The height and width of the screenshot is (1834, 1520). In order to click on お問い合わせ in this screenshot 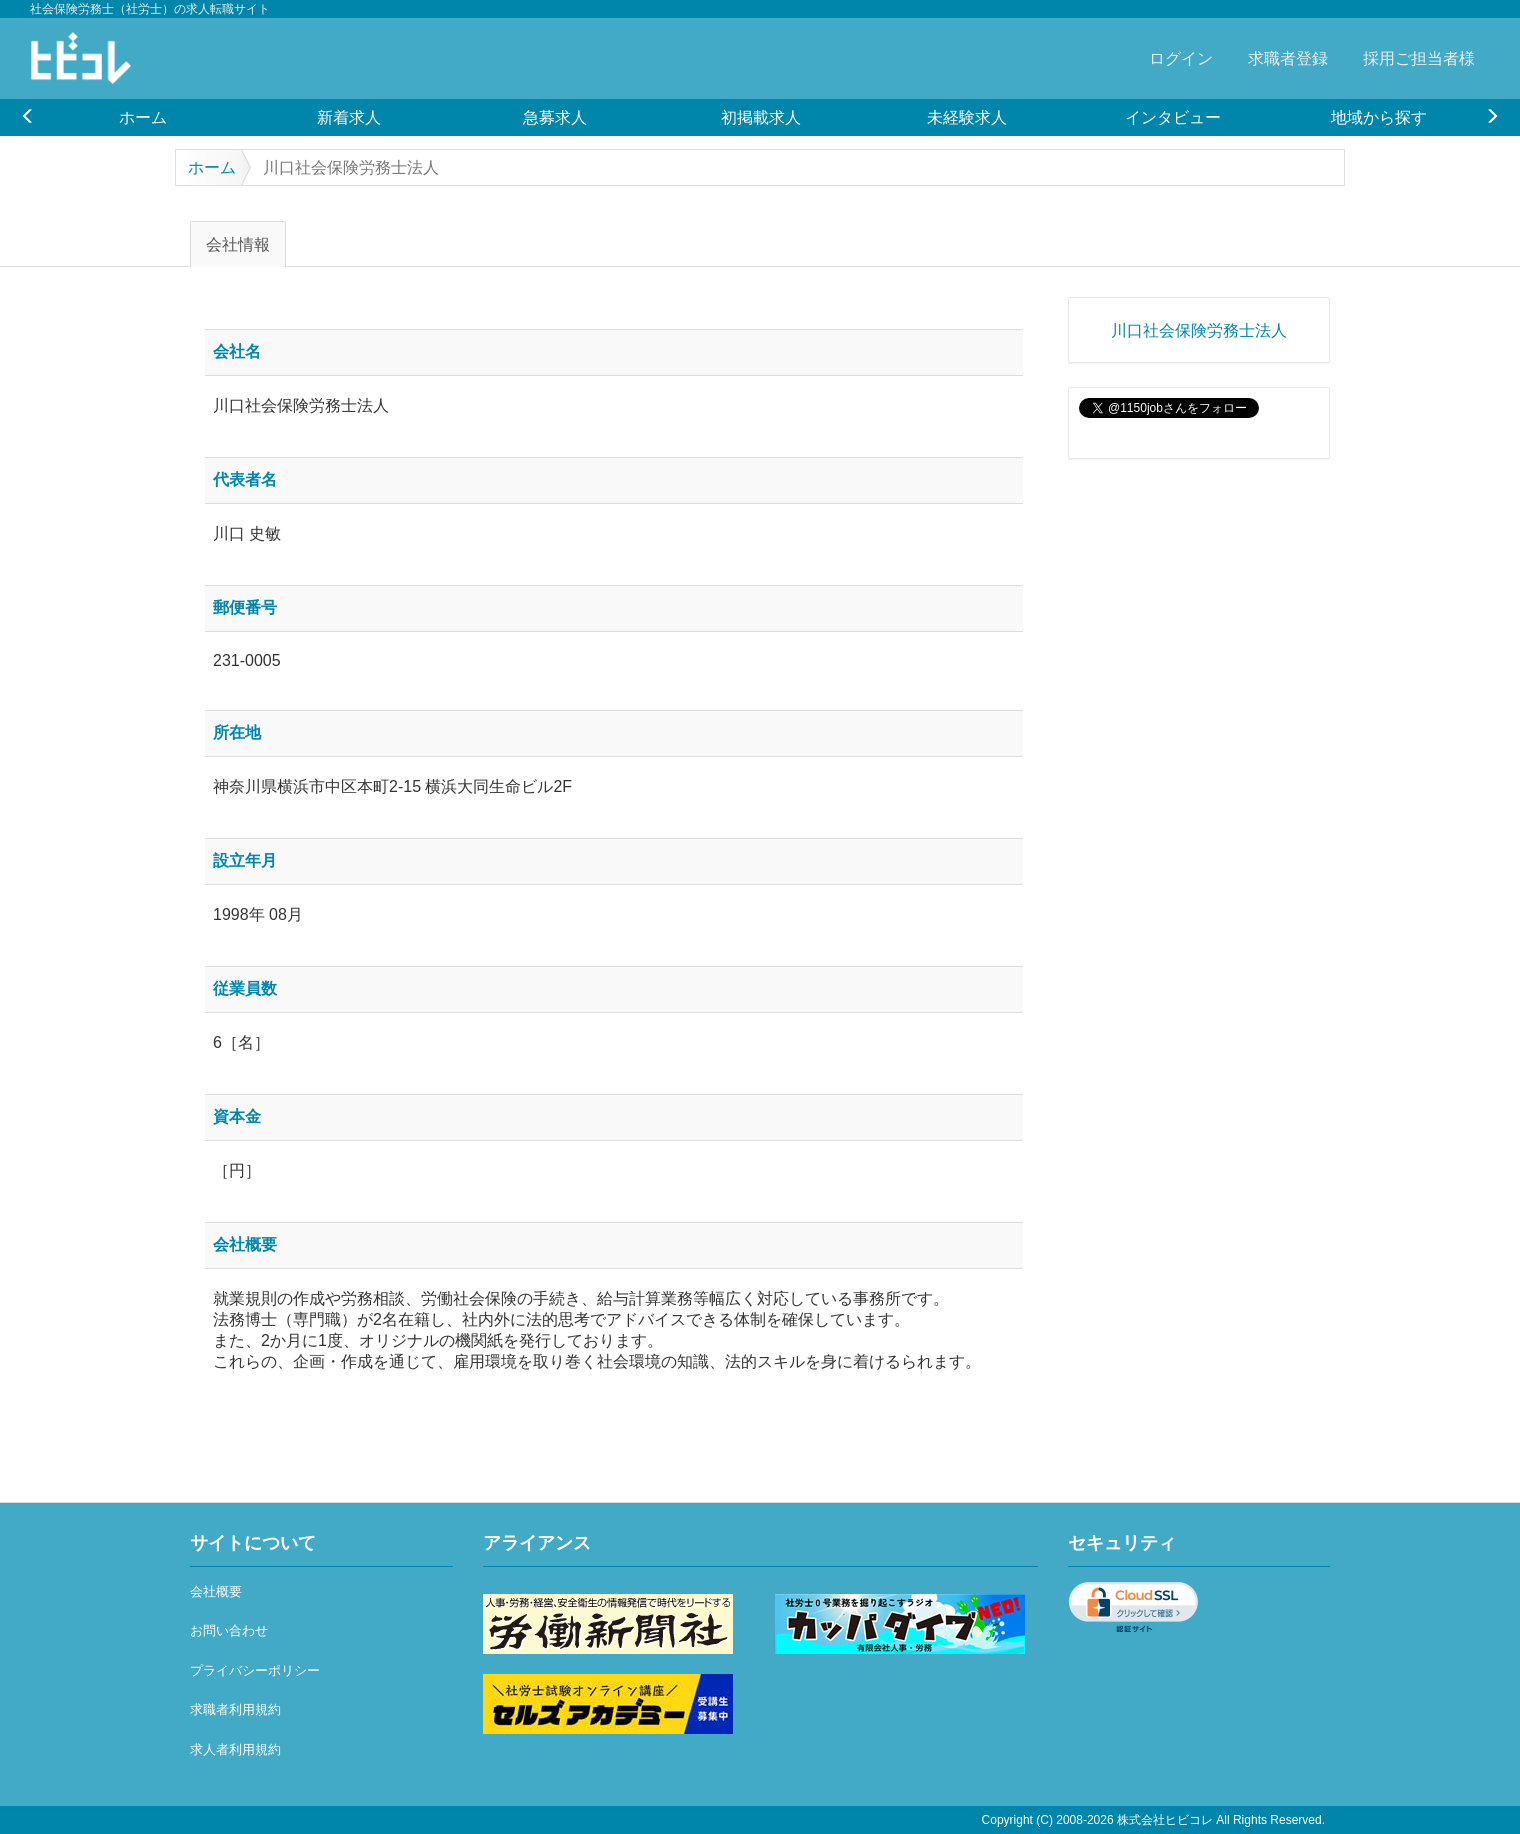, I will do `click(229, 1630)`.